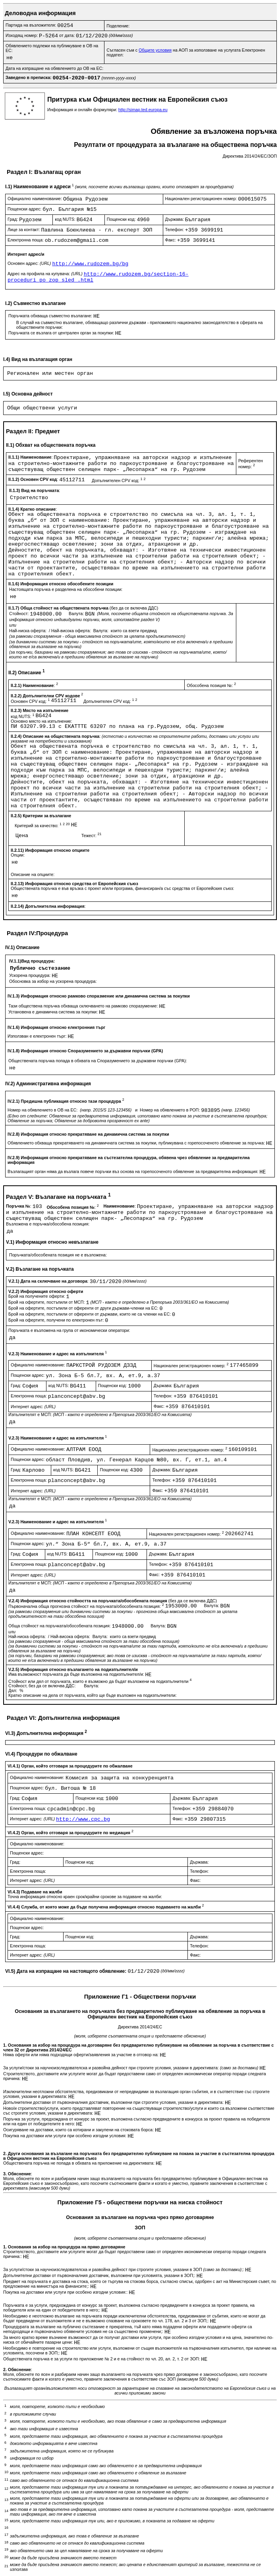 The height and width of the screenshot is (2576, 280). I want to click on Стойност:, so click(19, 613).